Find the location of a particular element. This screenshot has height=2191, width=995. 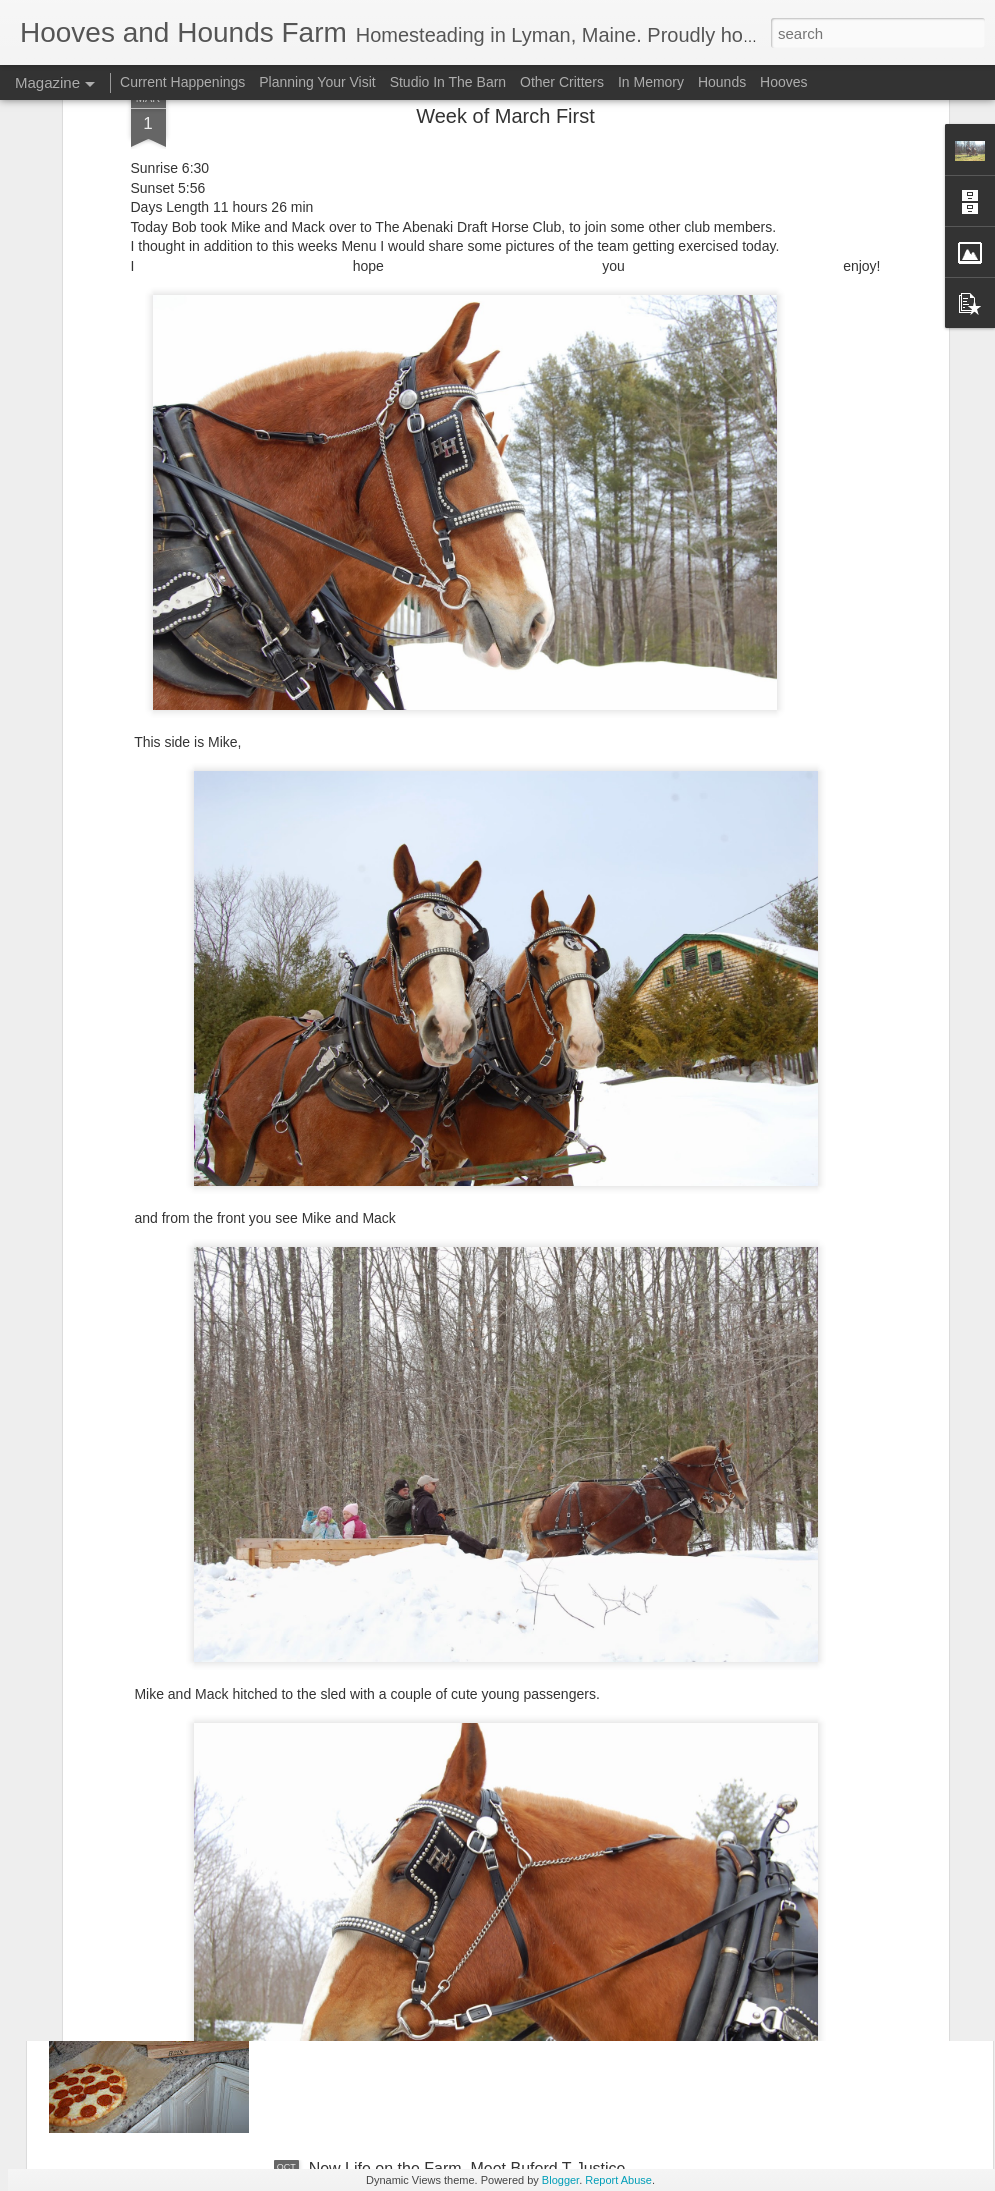

November is located at coordinates (346, 1941).